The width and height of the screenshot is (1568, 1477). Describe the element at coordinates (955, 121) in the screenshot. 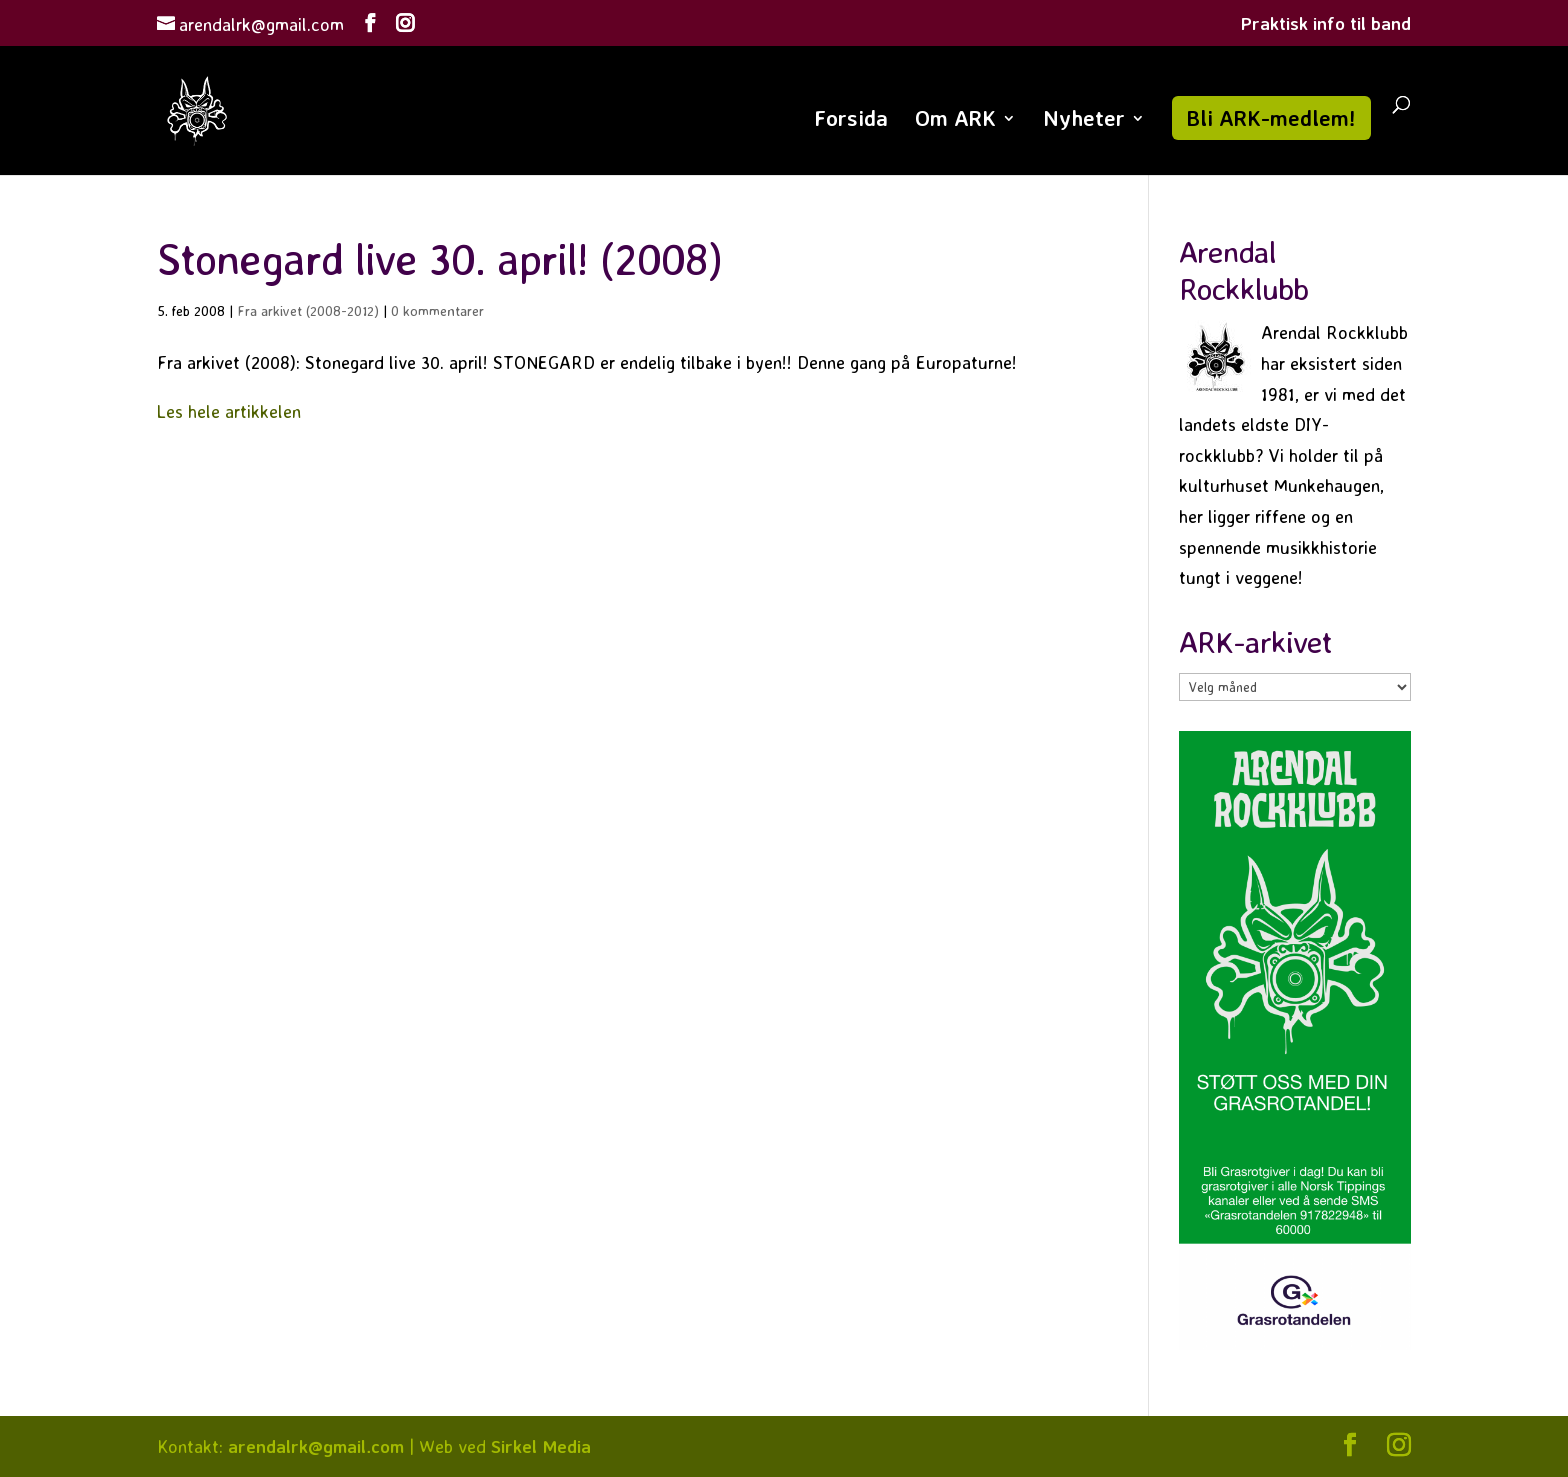

I see `Om ARK` at that location.